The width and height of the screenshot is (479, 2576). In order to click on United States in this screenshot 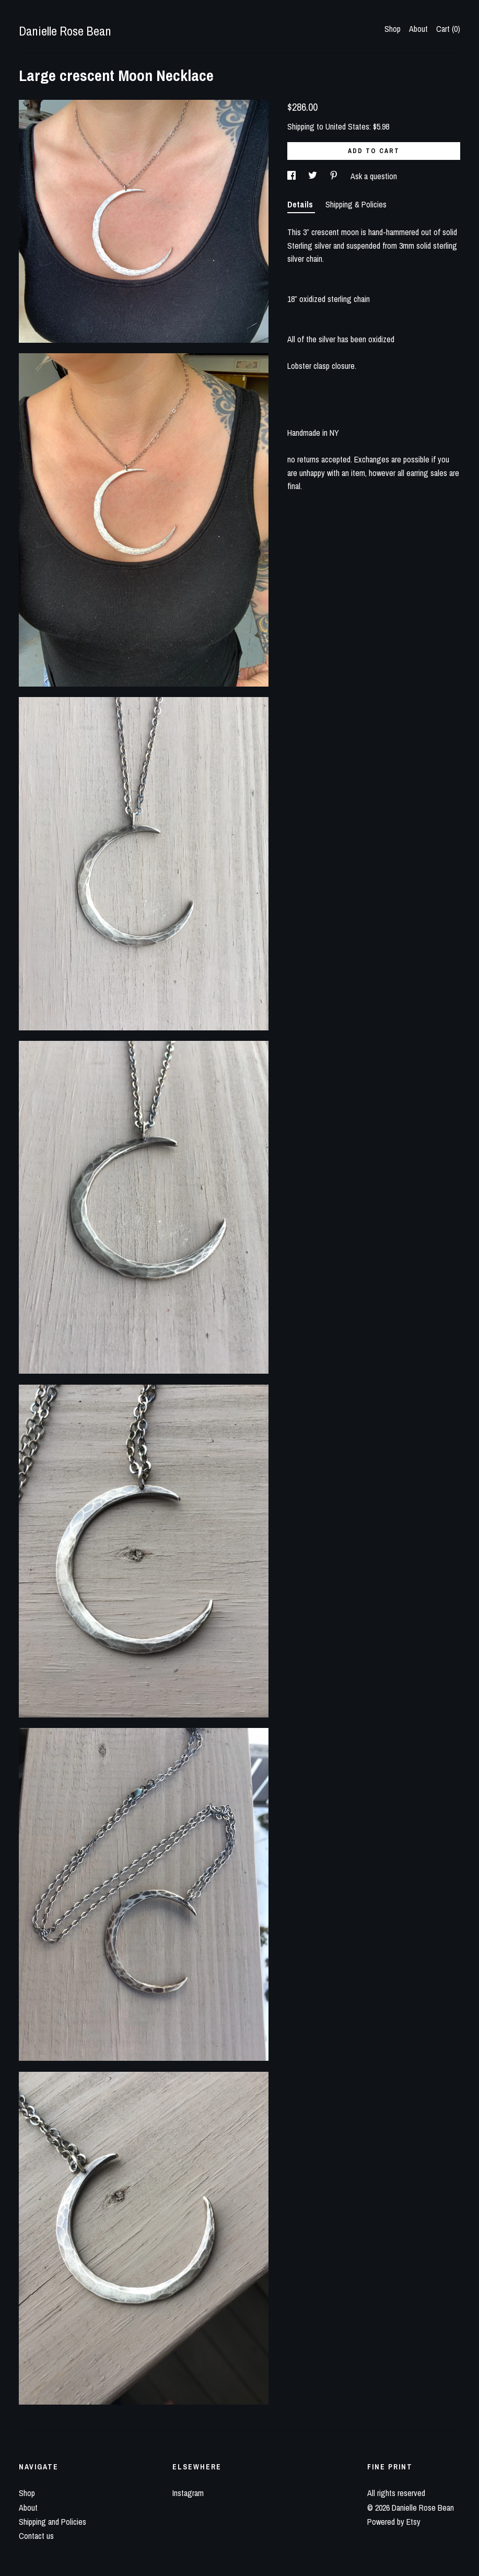, I will do `click(347, 126)`.